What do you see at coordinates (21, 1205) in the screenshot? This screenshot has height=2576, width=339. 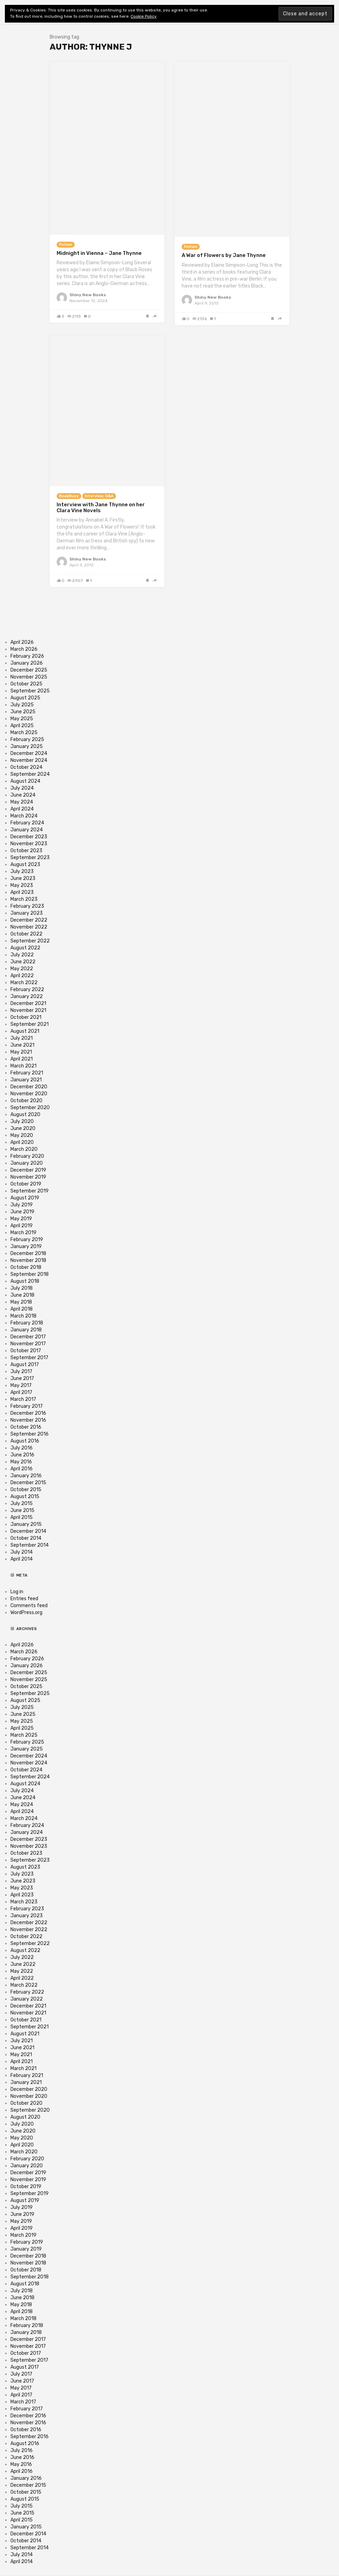 I see `July 2019` at bounding box center [21, 1205].